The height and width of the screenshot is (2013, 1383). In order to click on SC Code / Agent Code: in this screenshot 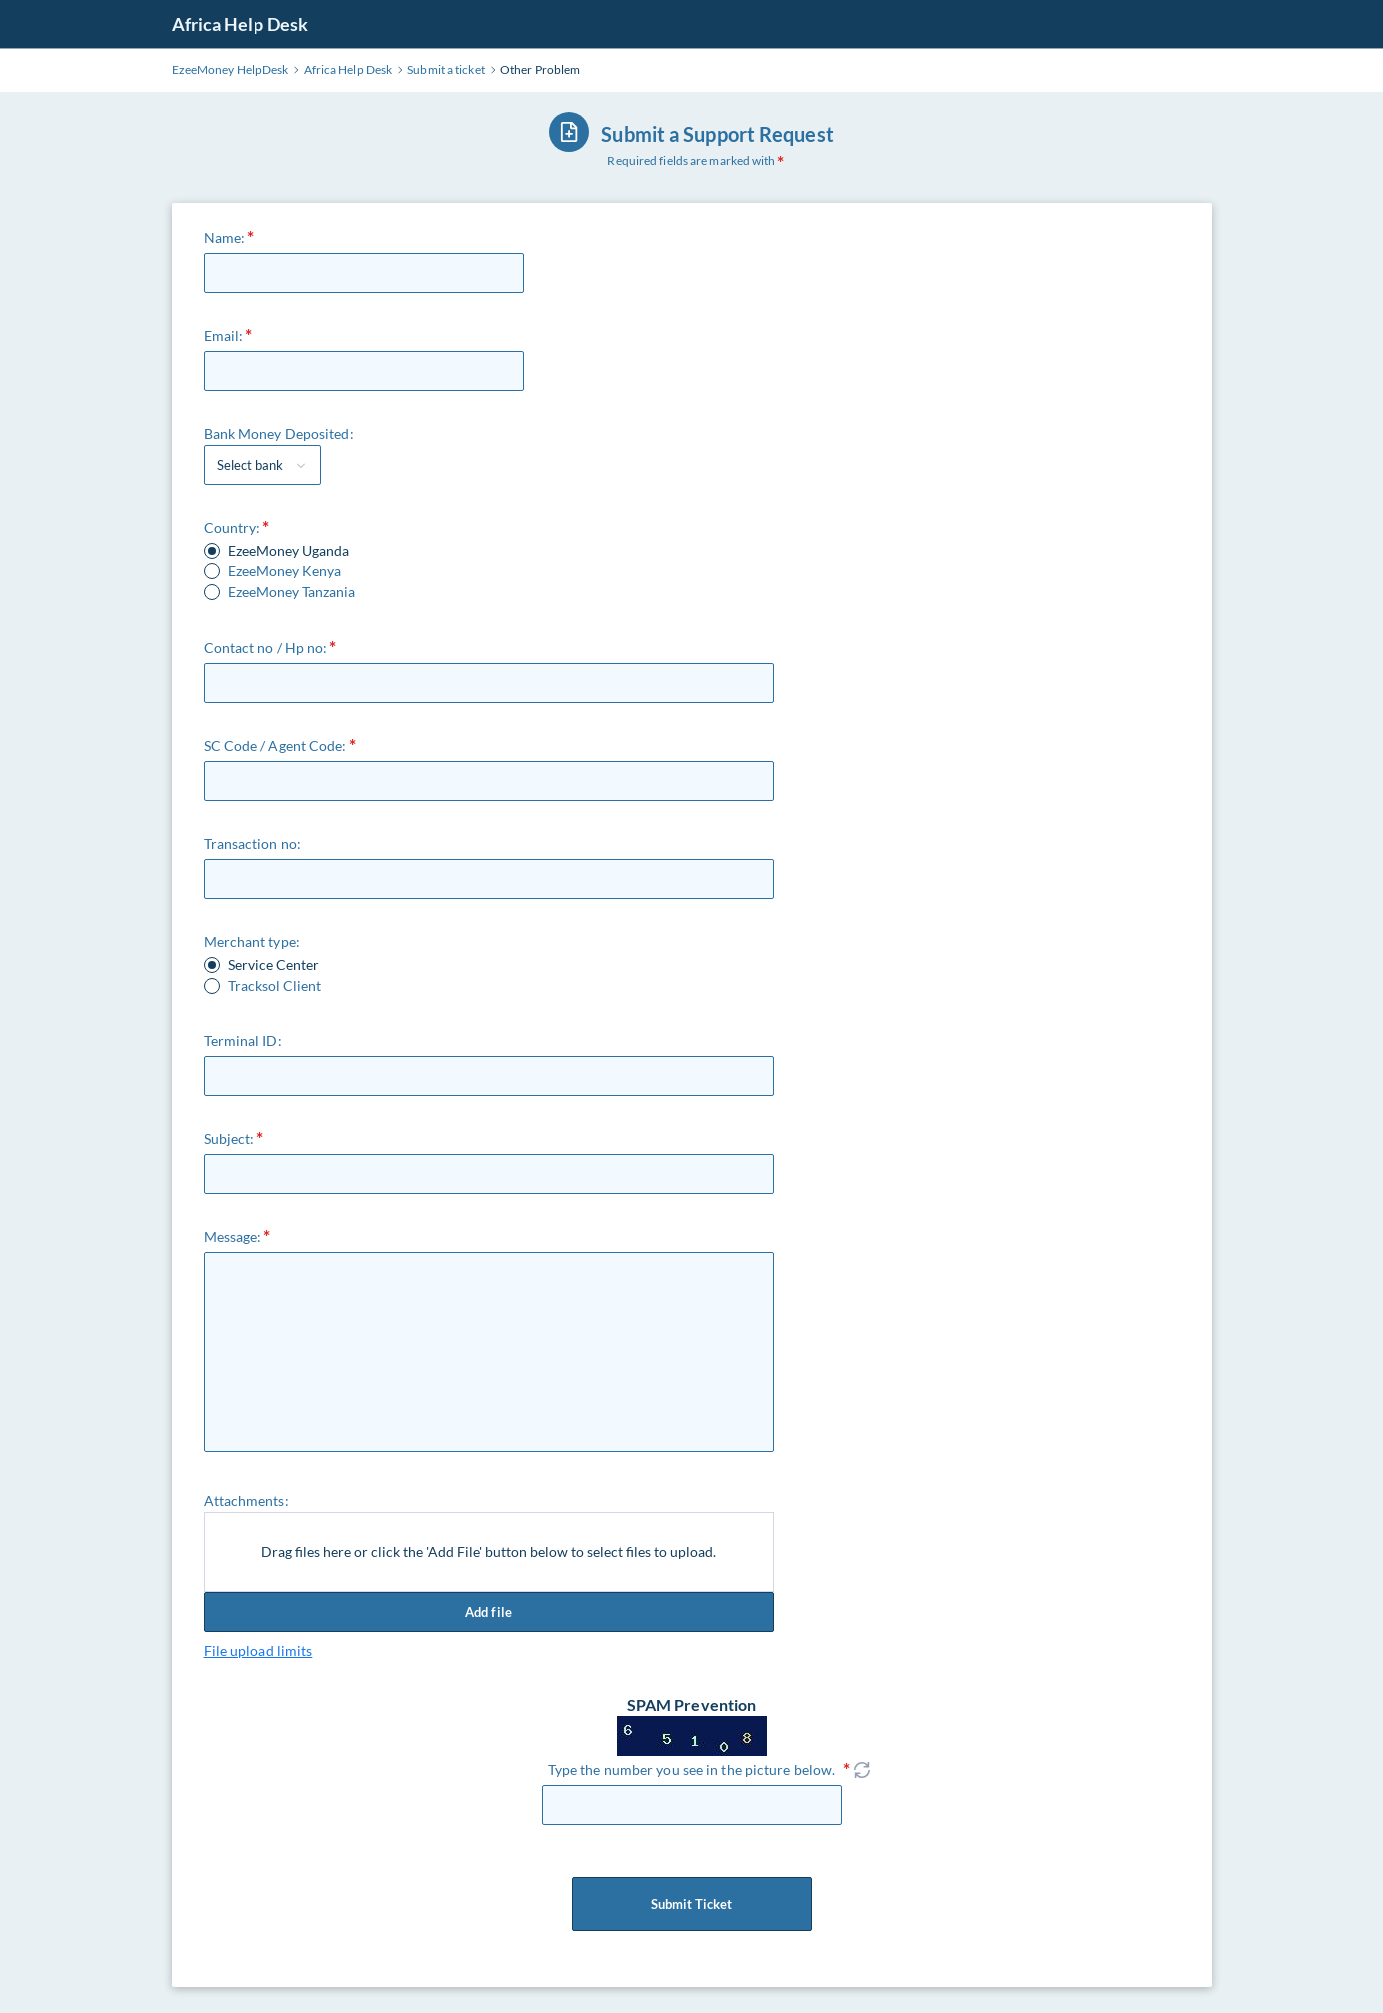, I will do `click(275, 745)`.